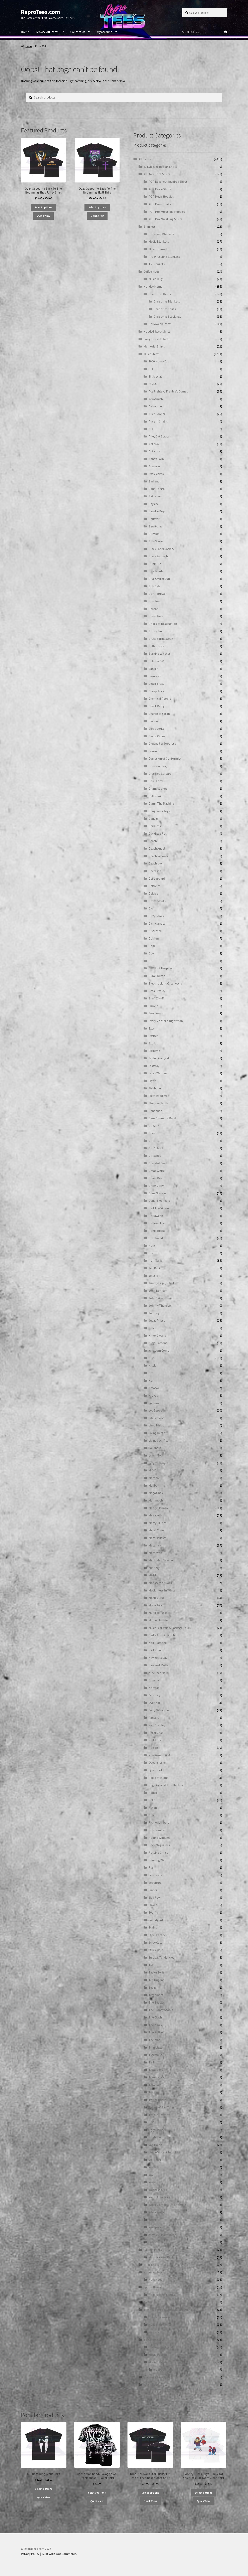 Image resolution: width=248 pixels, height=2576 pixels. Describe the element at coordinates (158, 2100) in the screenshot. I see `Twisted Sister` at that location.